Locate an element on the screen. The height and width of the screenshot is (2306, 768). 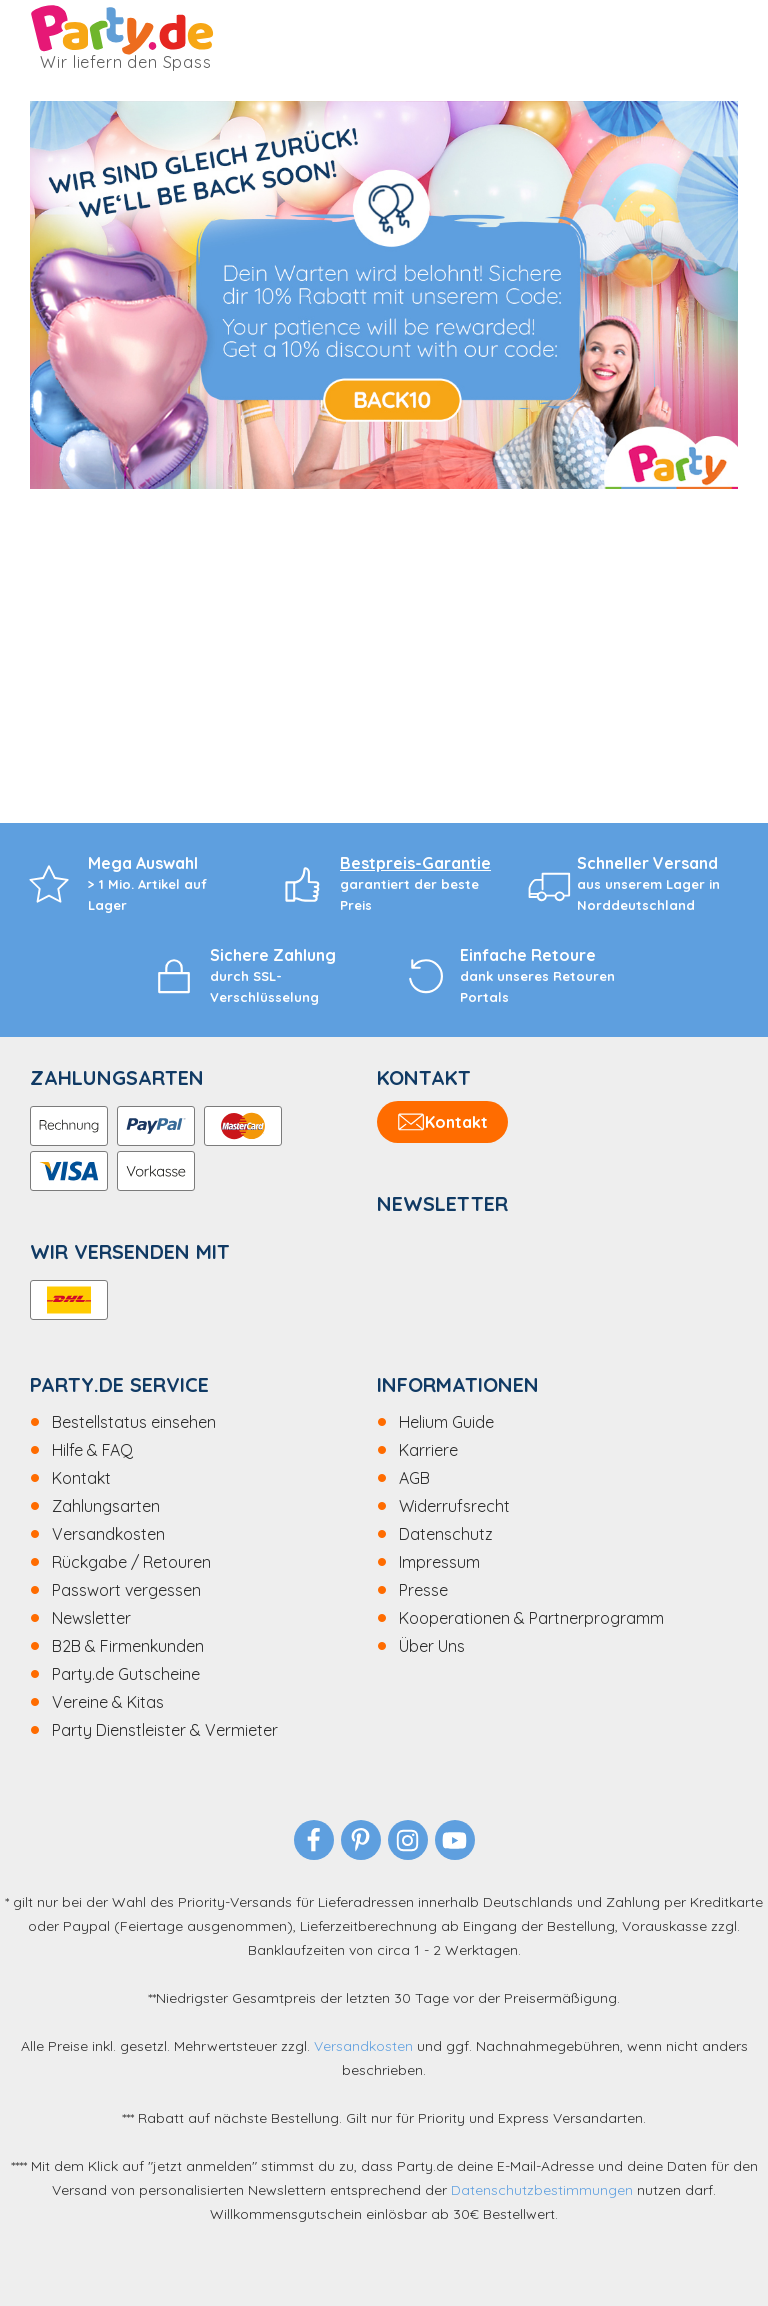
Rückgabe / Retouren is located at coordinates (131, 1562).